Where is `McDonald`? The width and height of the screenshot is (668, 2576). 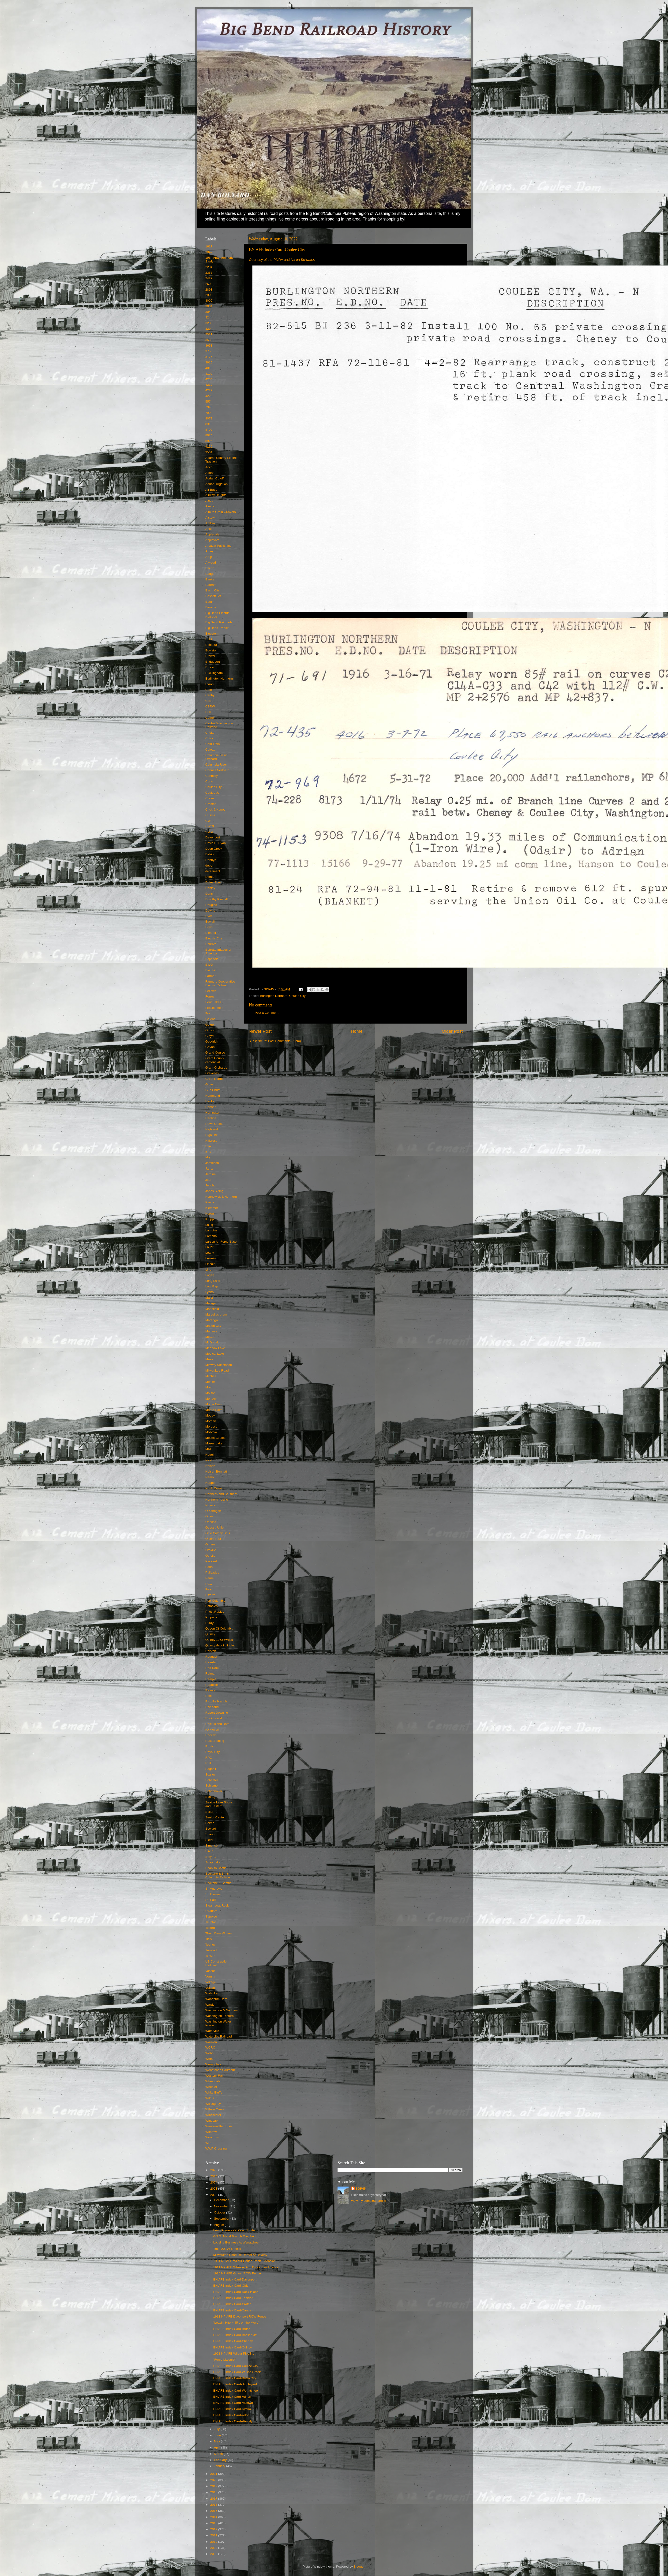
McDonald is located at coordinates (212, 1342).